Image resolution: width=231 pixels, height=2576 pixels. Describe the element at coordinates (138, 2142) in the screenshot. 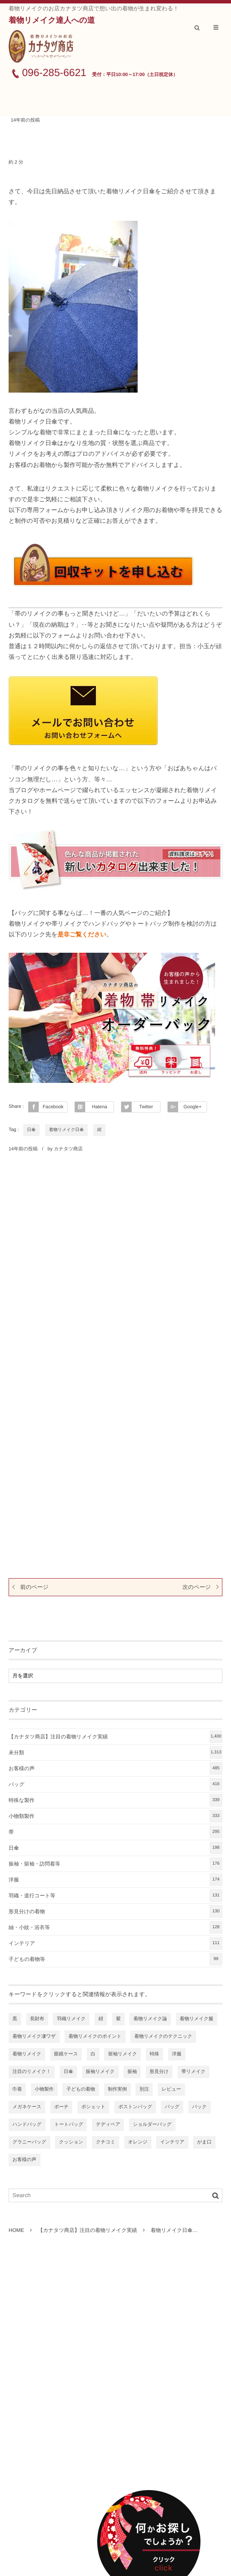

I see `オレンジ` at that location.